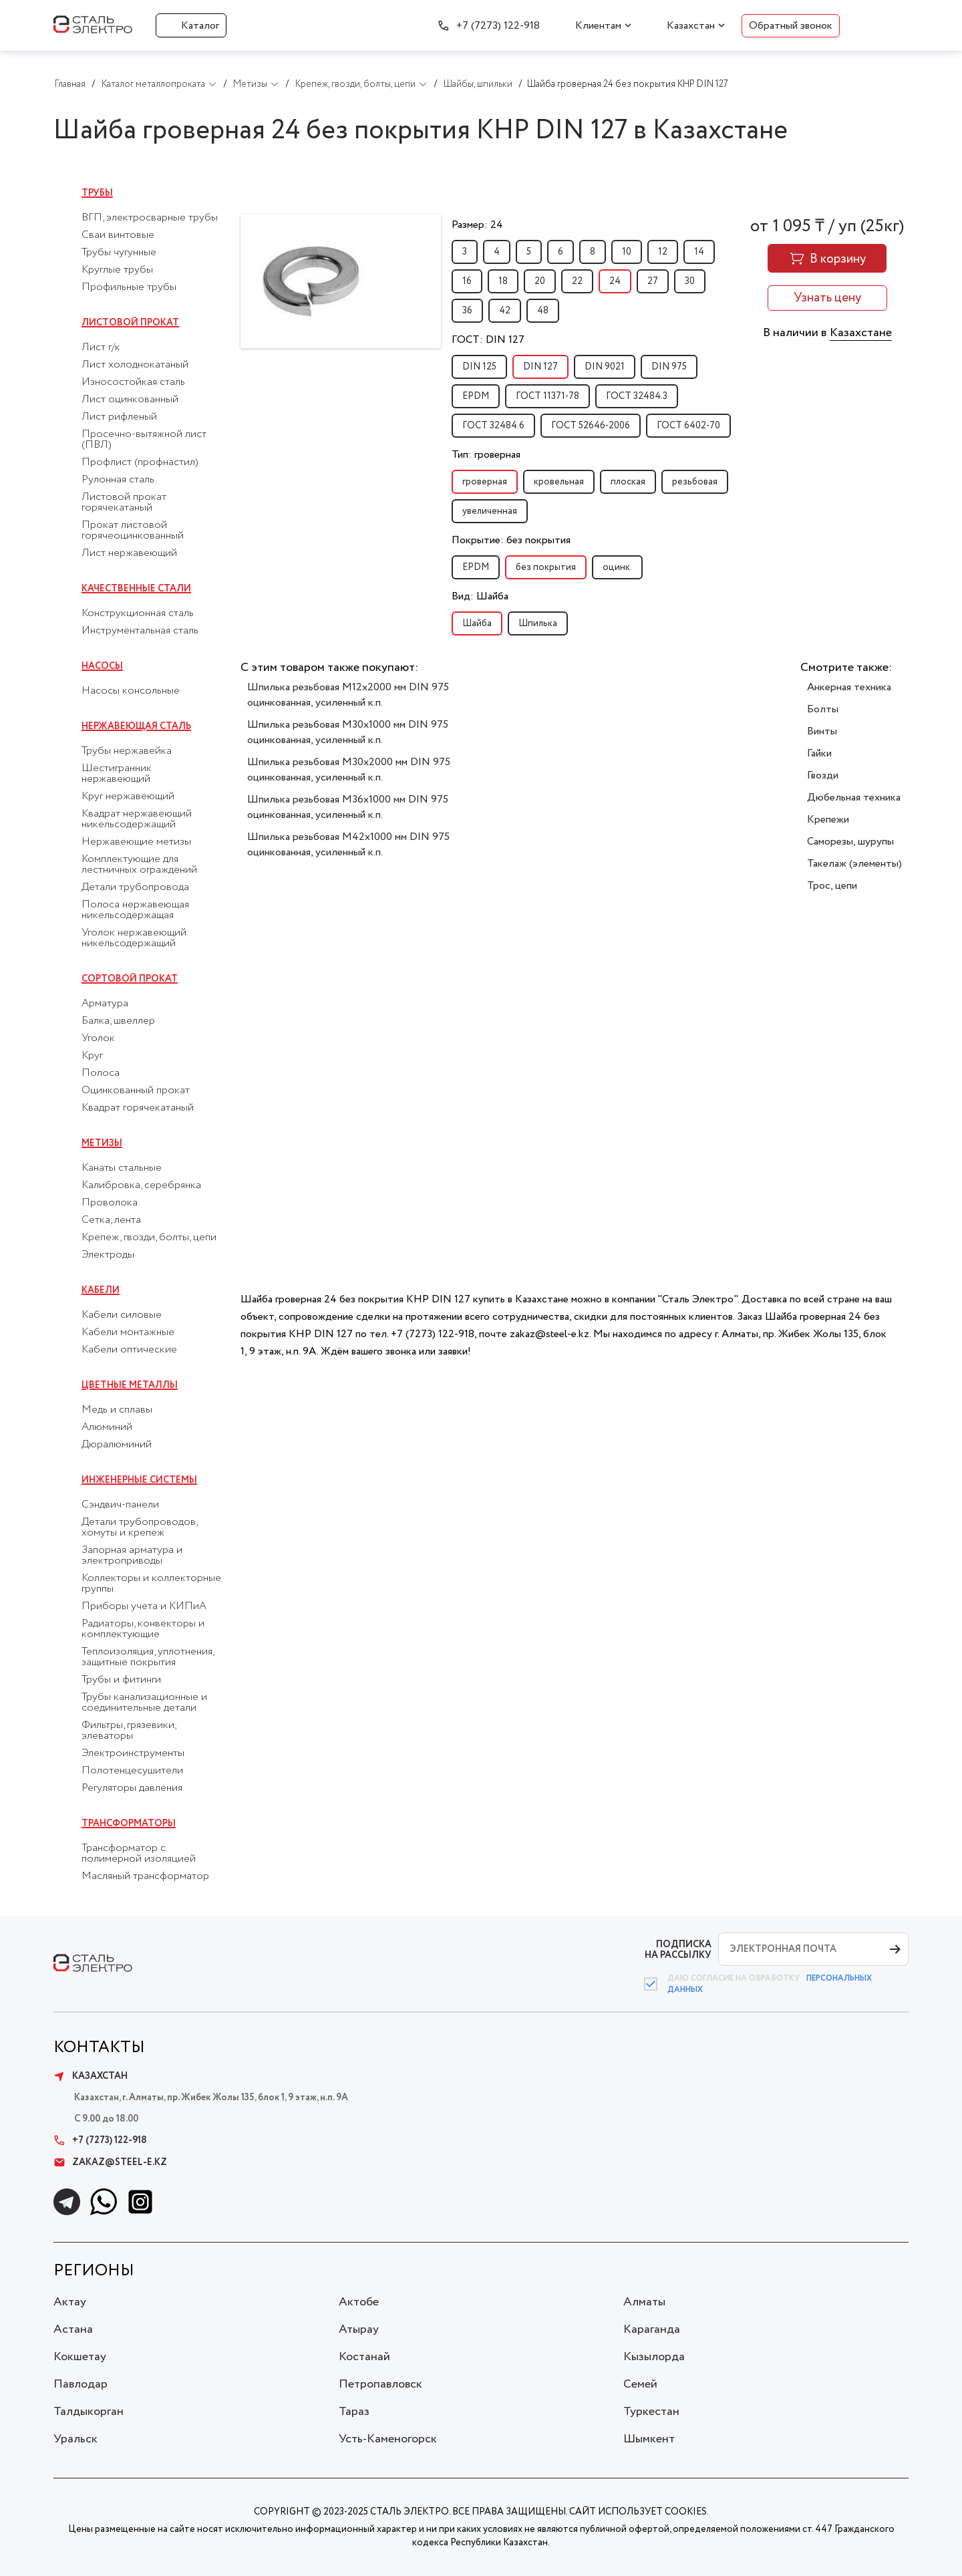 Image resolution: width=962 pixels, height=2576 pixels. What do you see at coordinates (504, 310) in the screenshot?
I see `42` at bounding box center [504, 310].